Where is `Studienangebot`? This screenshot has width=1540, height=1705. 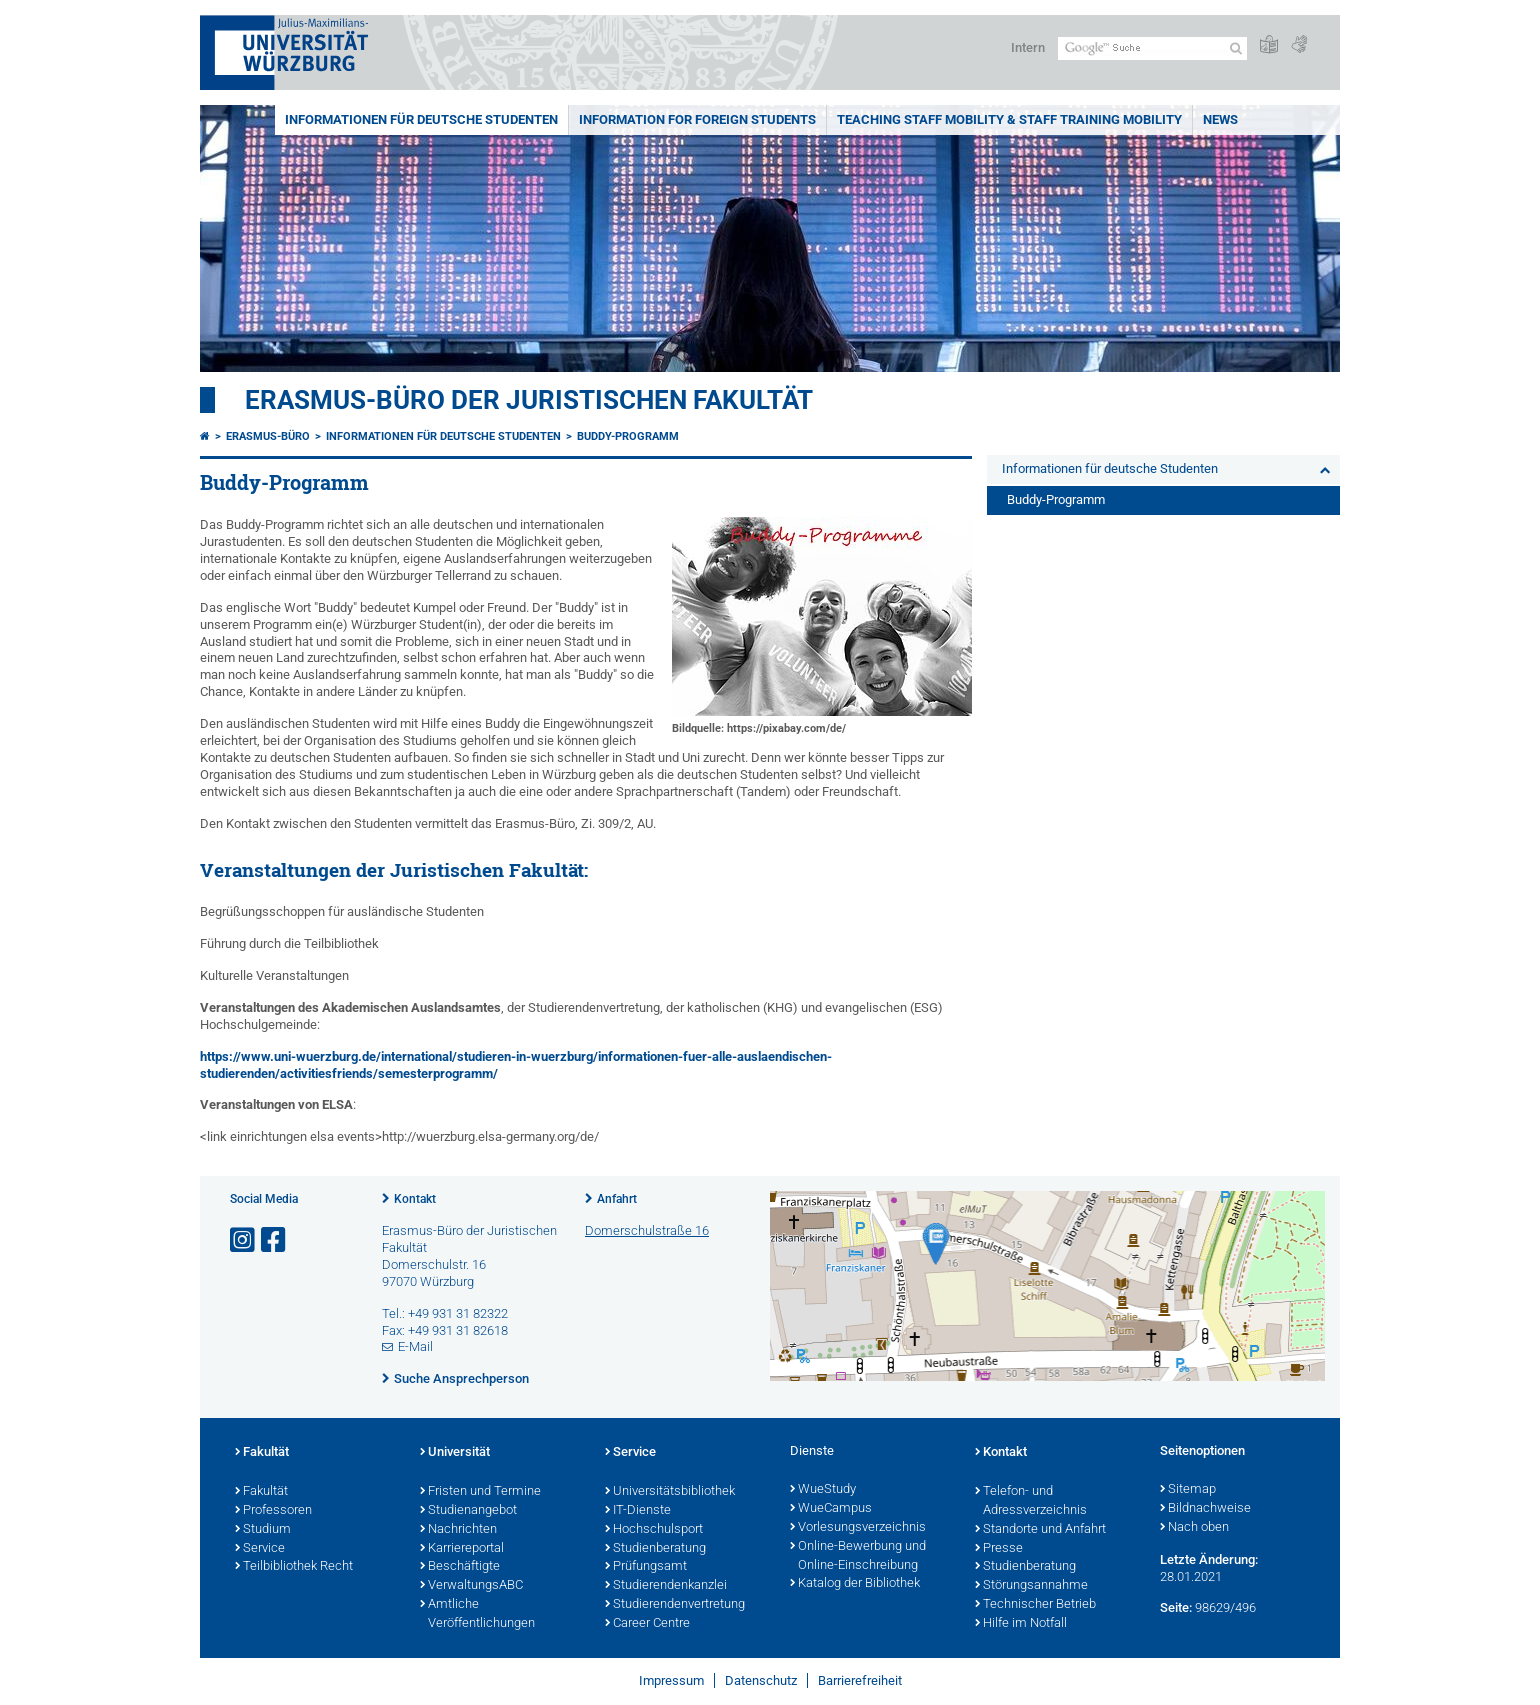 Studienangebot is located at coordinates (468, 1511).